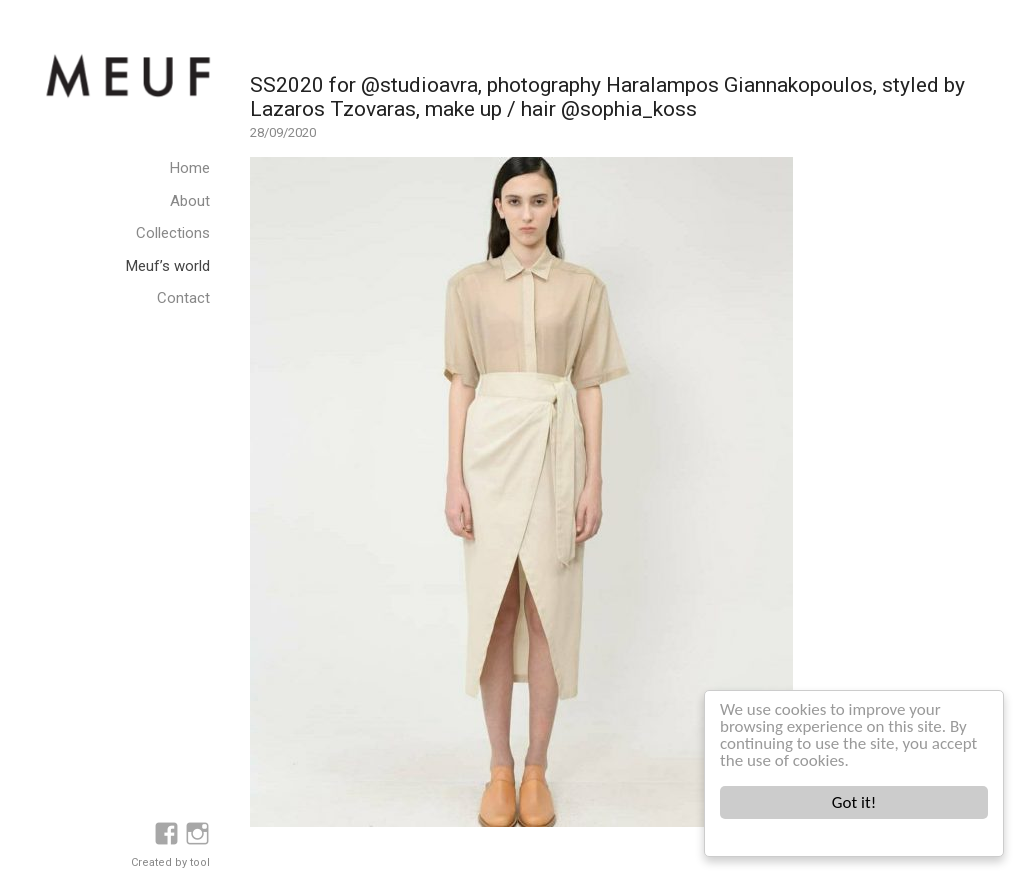 The width and height of the screenshot is (1024, 877). What do you see at coordinates (200, 862) in the screenshot?
I see `tool` at bounding box center [200, 862].